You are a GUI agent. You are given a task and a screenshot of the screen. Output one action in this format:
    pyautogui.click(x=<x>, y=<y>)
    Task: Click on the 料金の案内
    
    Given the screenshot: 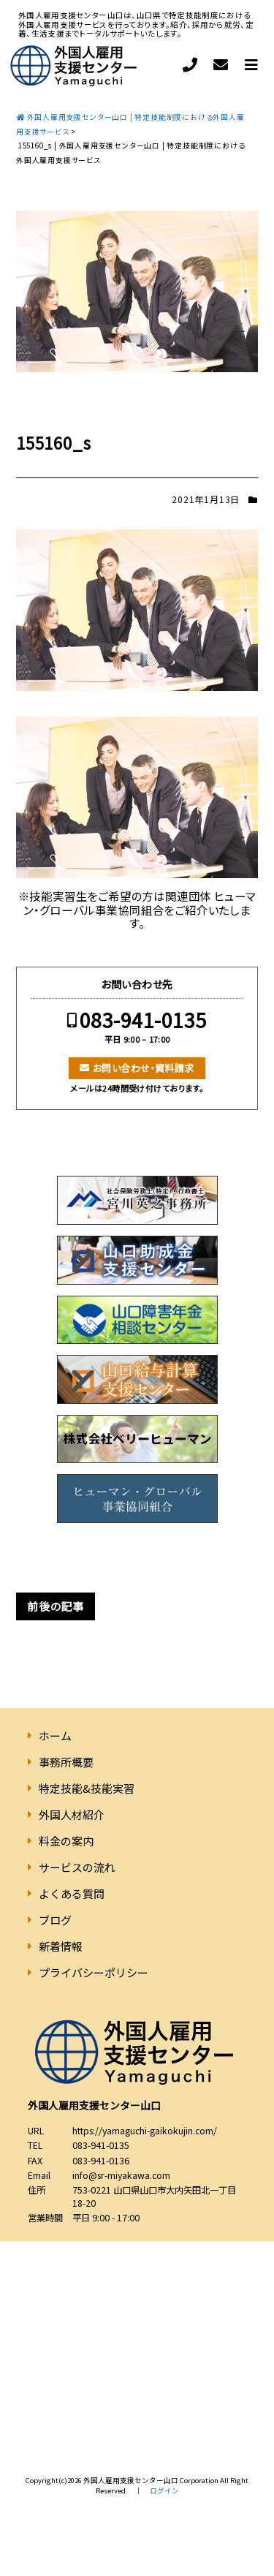 What is the action you would take?
    pyautogui.click(x=66, y=1840)
    